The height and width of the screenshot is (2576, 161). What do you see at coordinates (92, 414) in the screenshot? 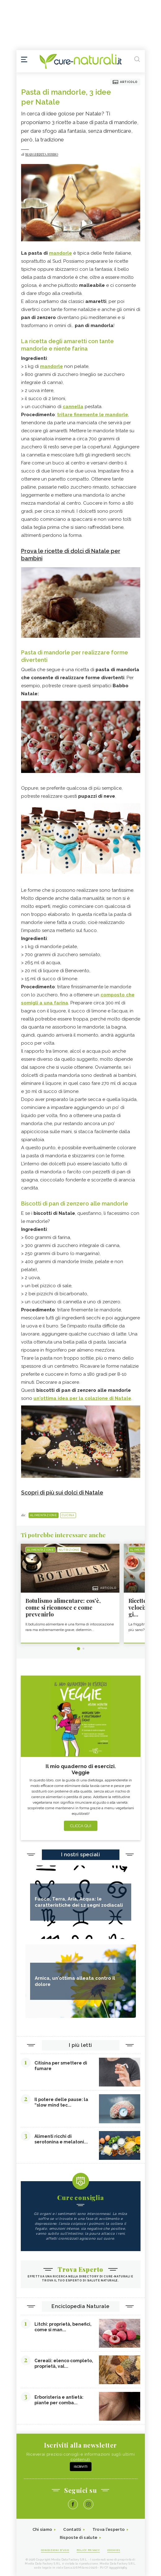
I see `tritare finemente le mandorle` at bounding box center [92, 414].